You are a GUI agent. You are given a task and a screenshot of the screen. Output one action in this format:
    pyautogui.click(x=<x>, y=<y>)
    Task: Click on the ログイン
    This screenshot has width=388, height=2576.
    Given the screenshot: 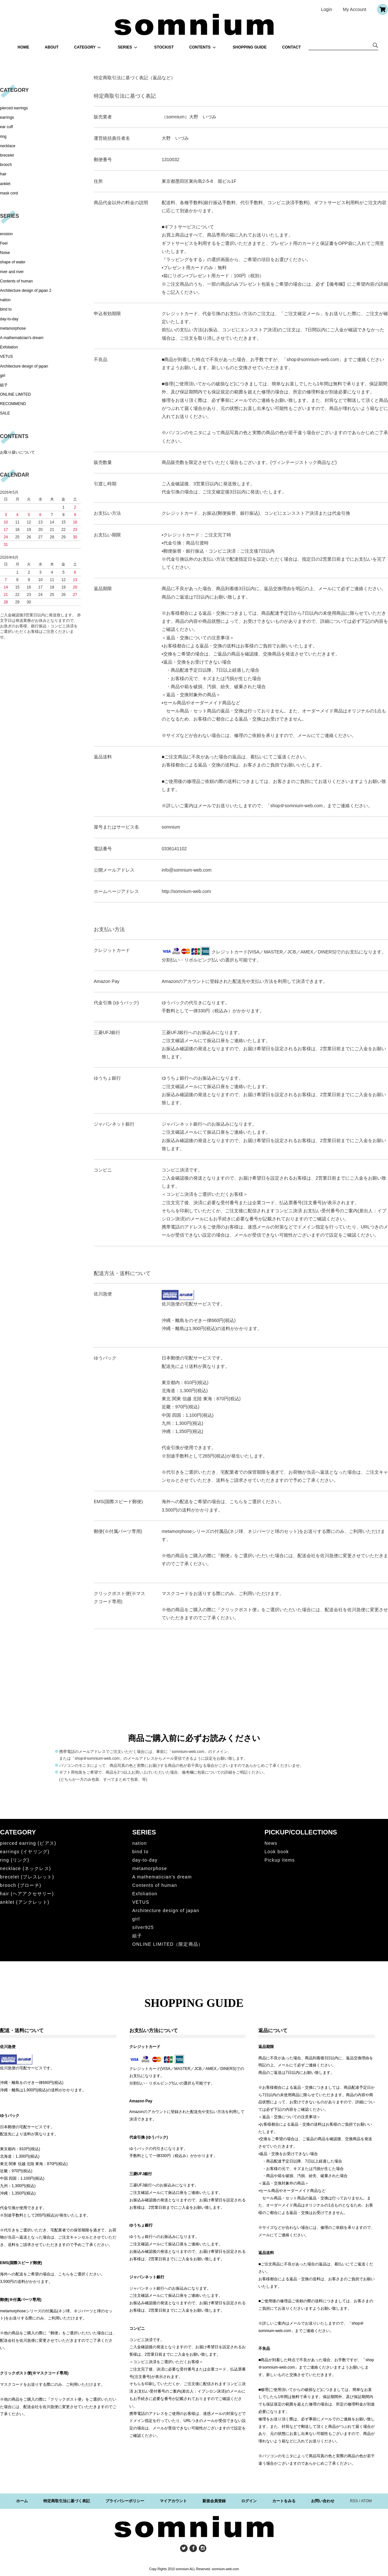 What is the action you would take?
    pyautogui.click(x=249, y=2501)
    